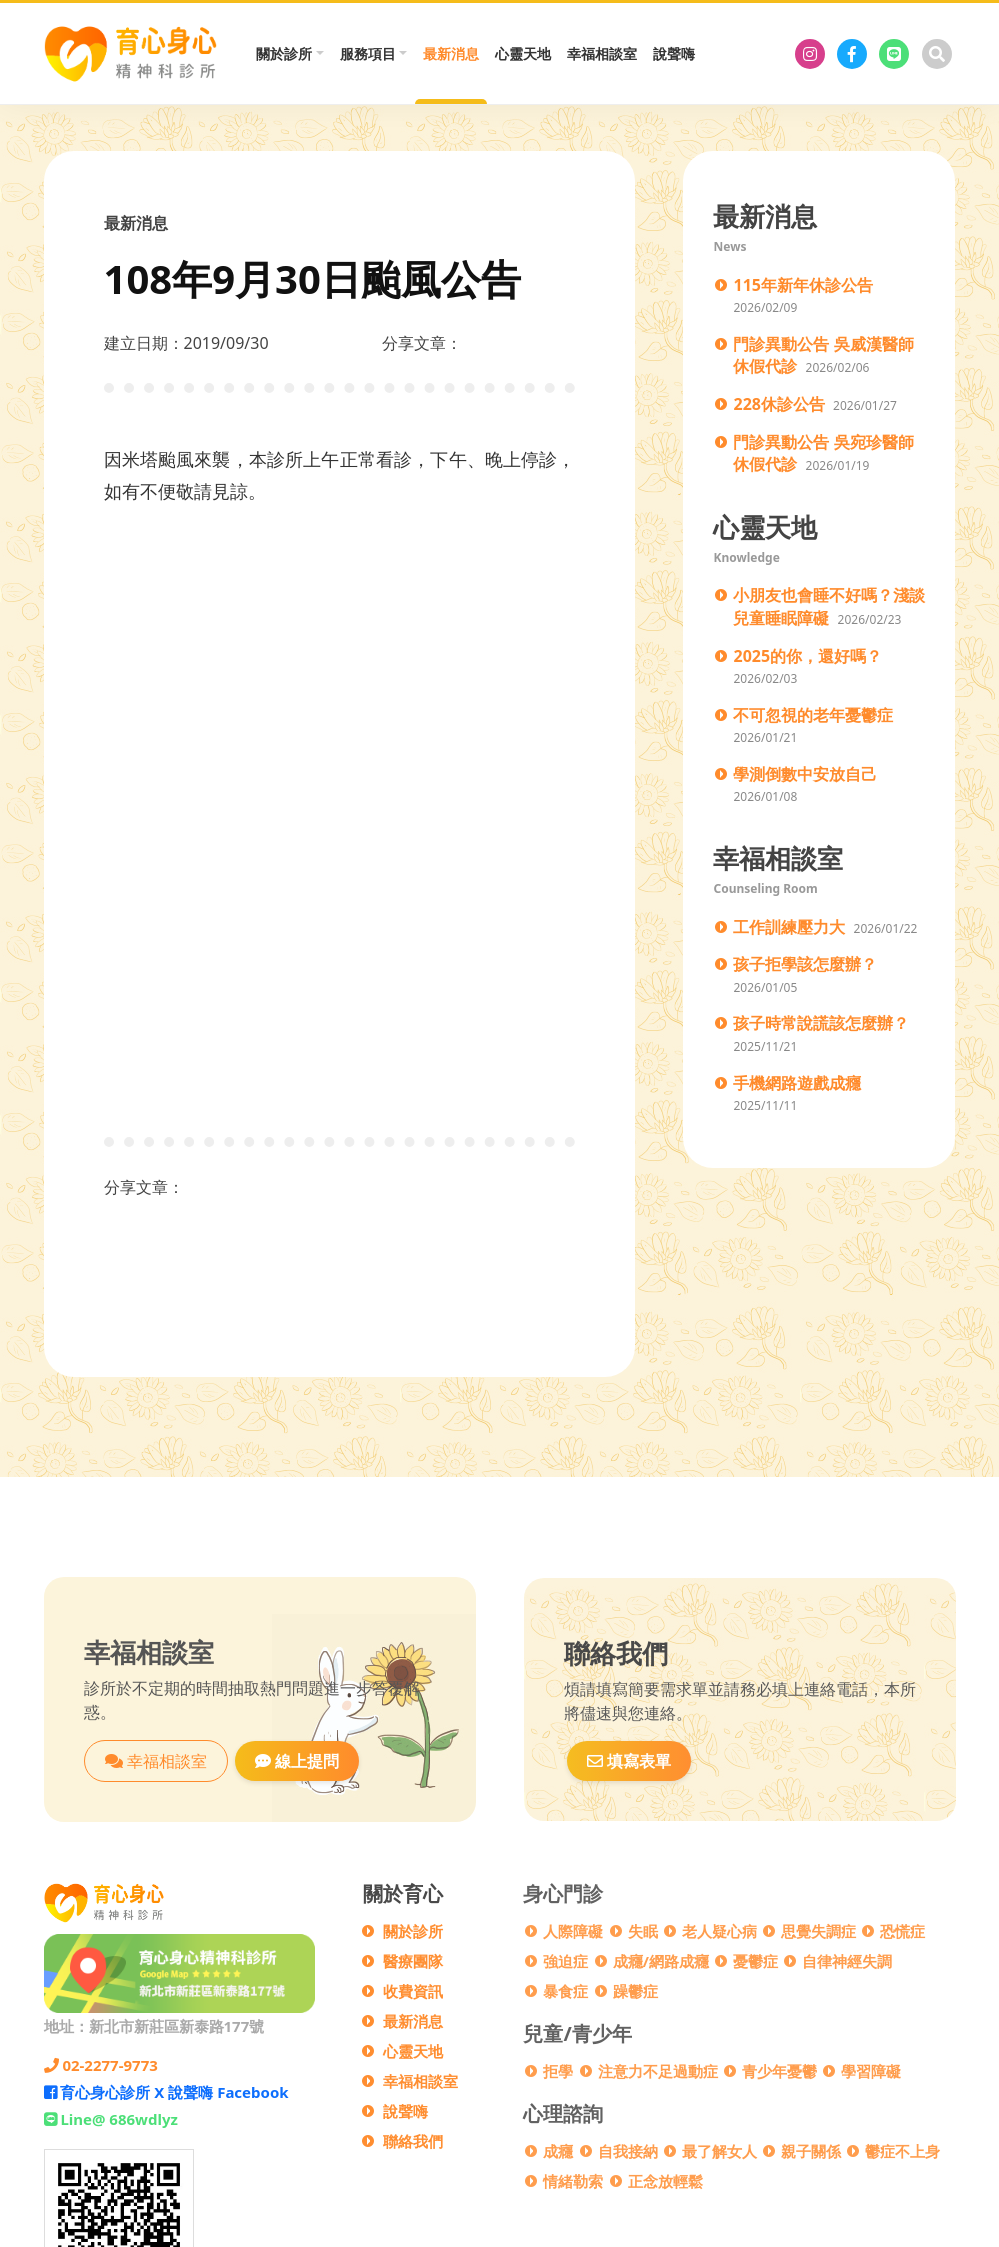 Image resolution: width=999 pixels, height=2247 pixels. I want to click on 失眠, so click(643, 1931).